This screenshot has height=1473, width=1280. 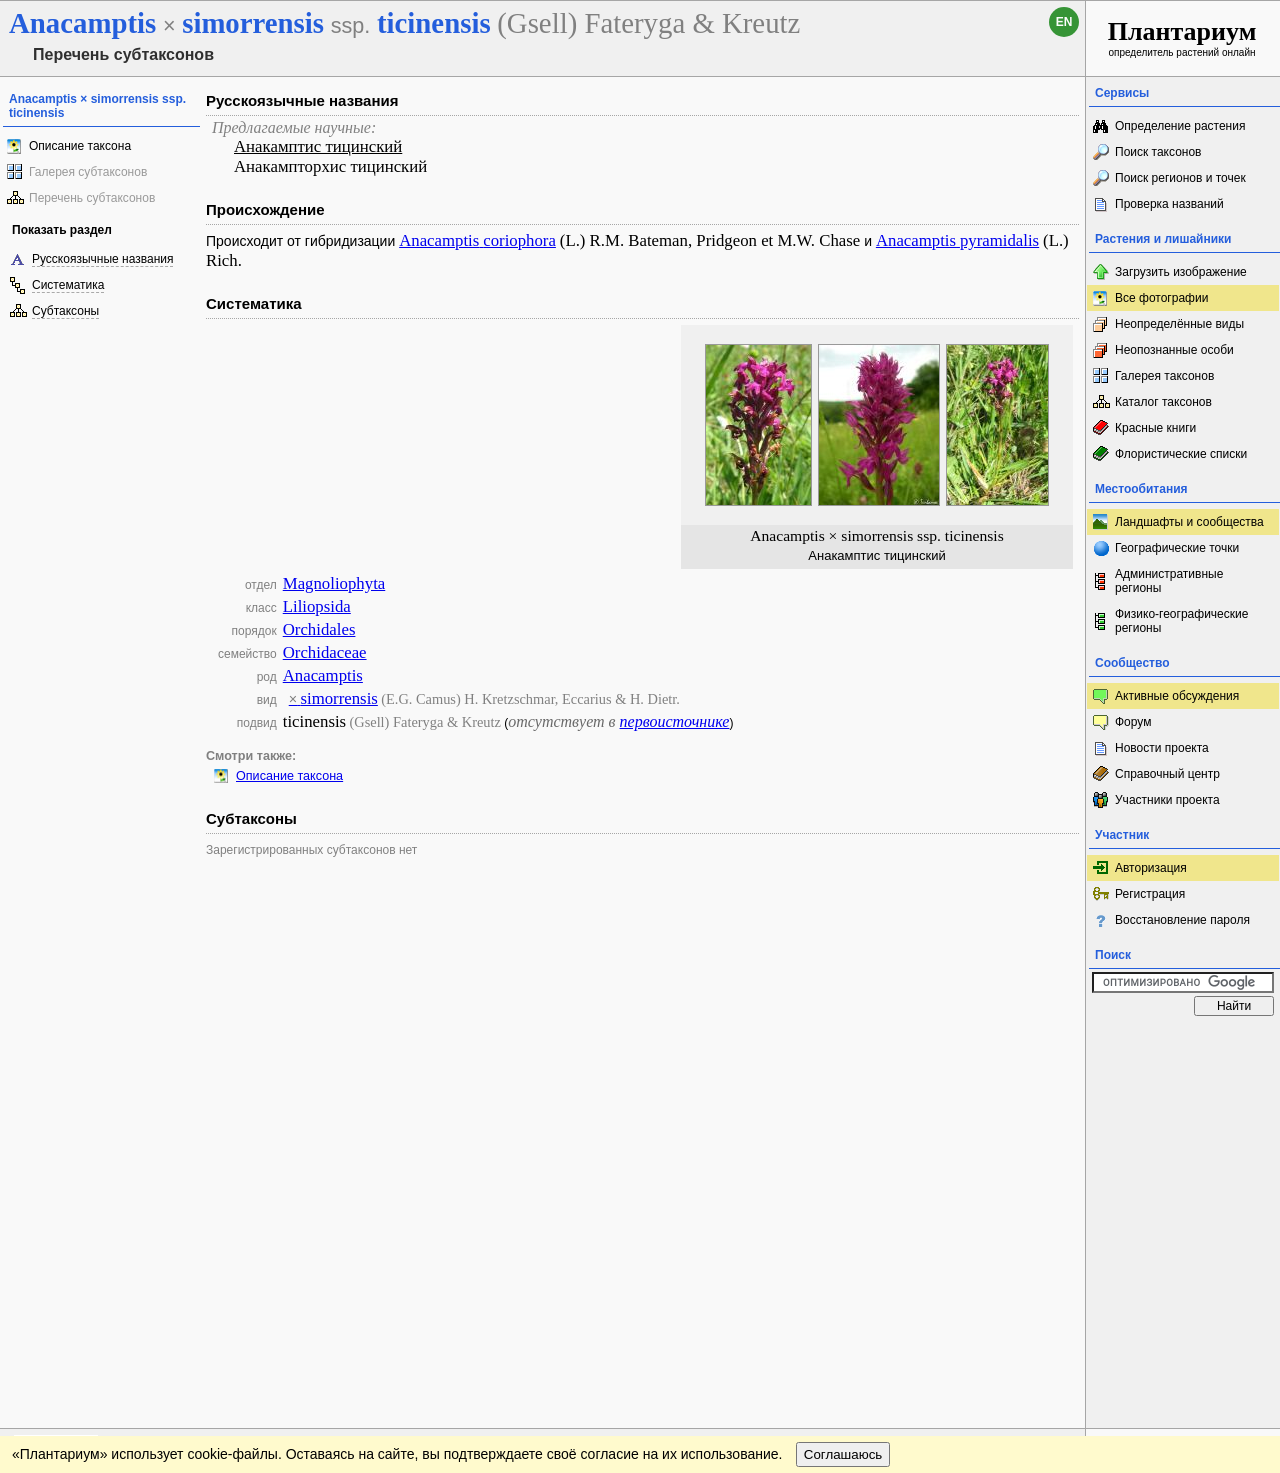 I want to click on Происхождение, so click(x=265, y=209).